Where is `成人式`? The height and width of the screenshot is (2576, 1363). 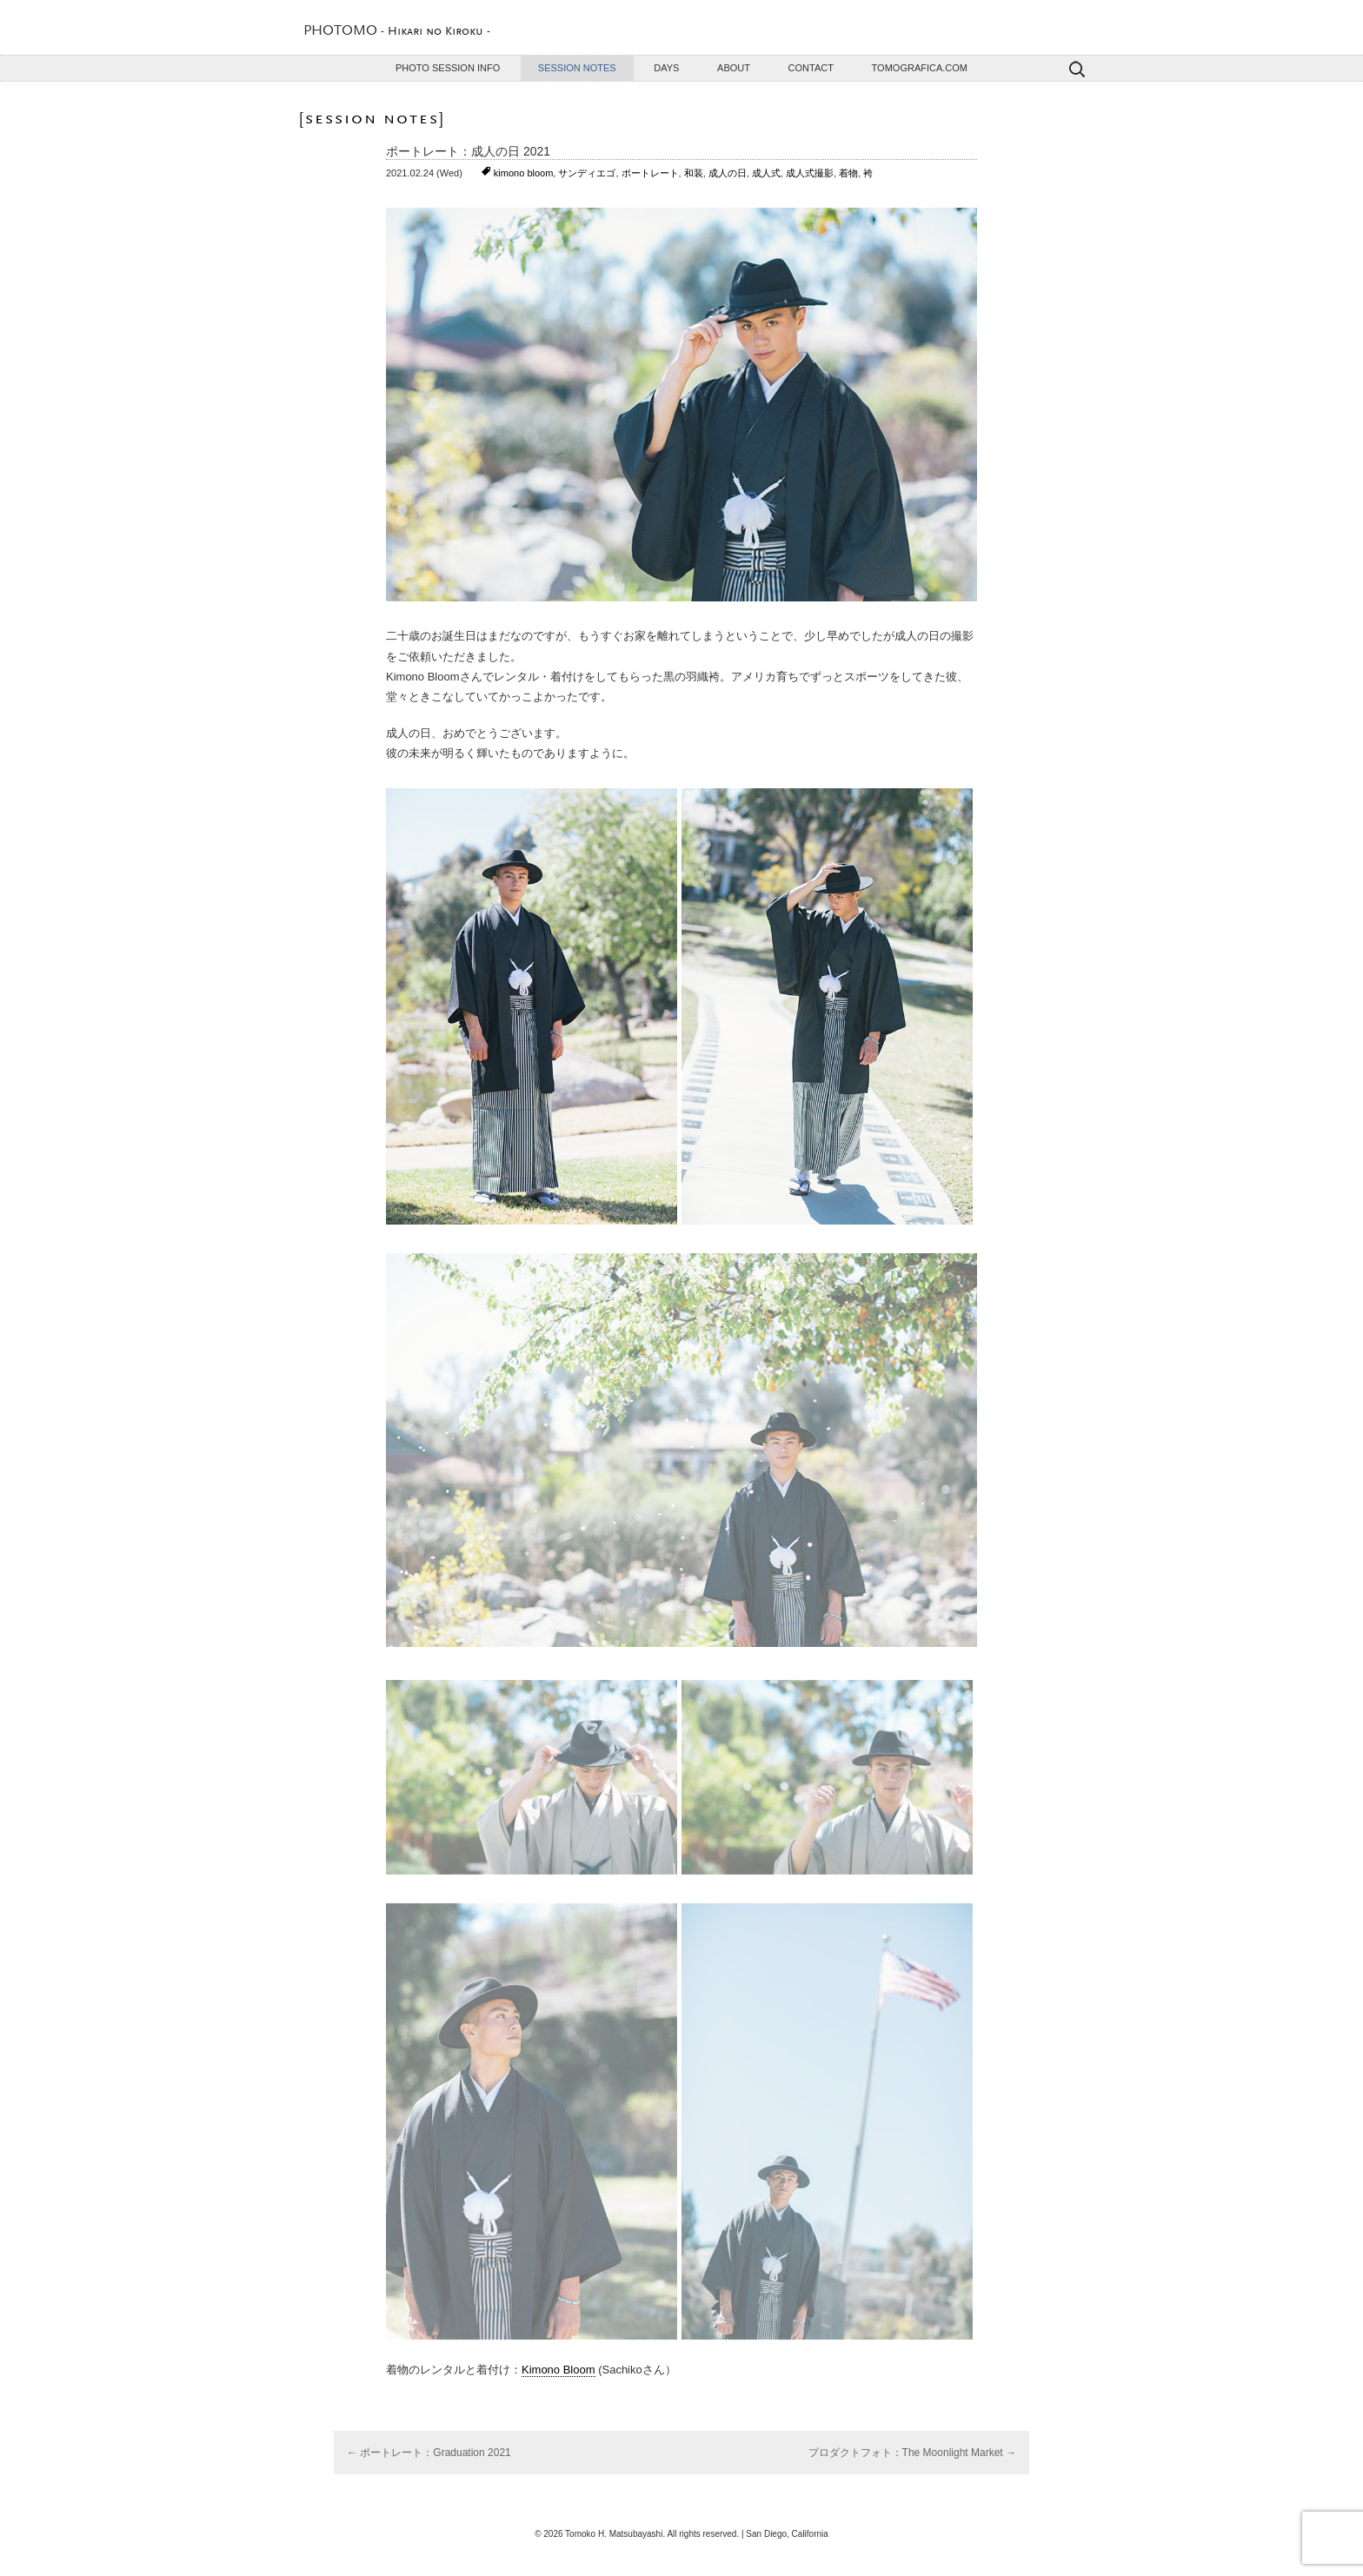 成人式 is located at coordinates (766, 173).